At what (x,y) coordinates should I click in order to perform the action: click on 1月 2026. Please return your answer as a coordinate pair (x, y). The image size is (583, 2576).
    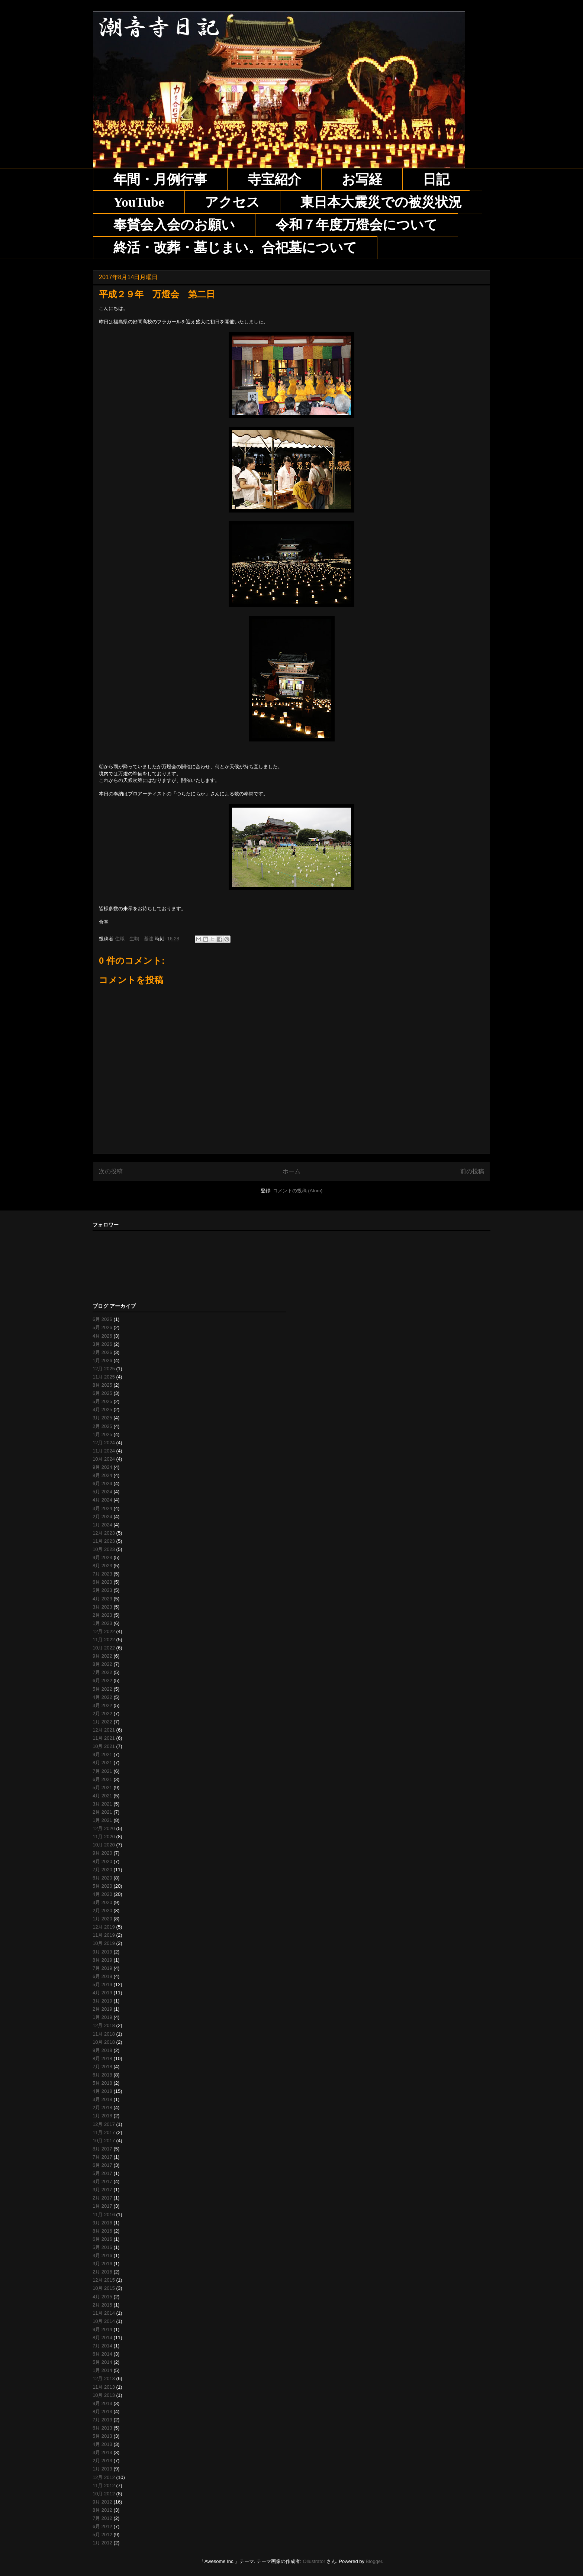
    Looking at the image, I should click on (102, 1360).